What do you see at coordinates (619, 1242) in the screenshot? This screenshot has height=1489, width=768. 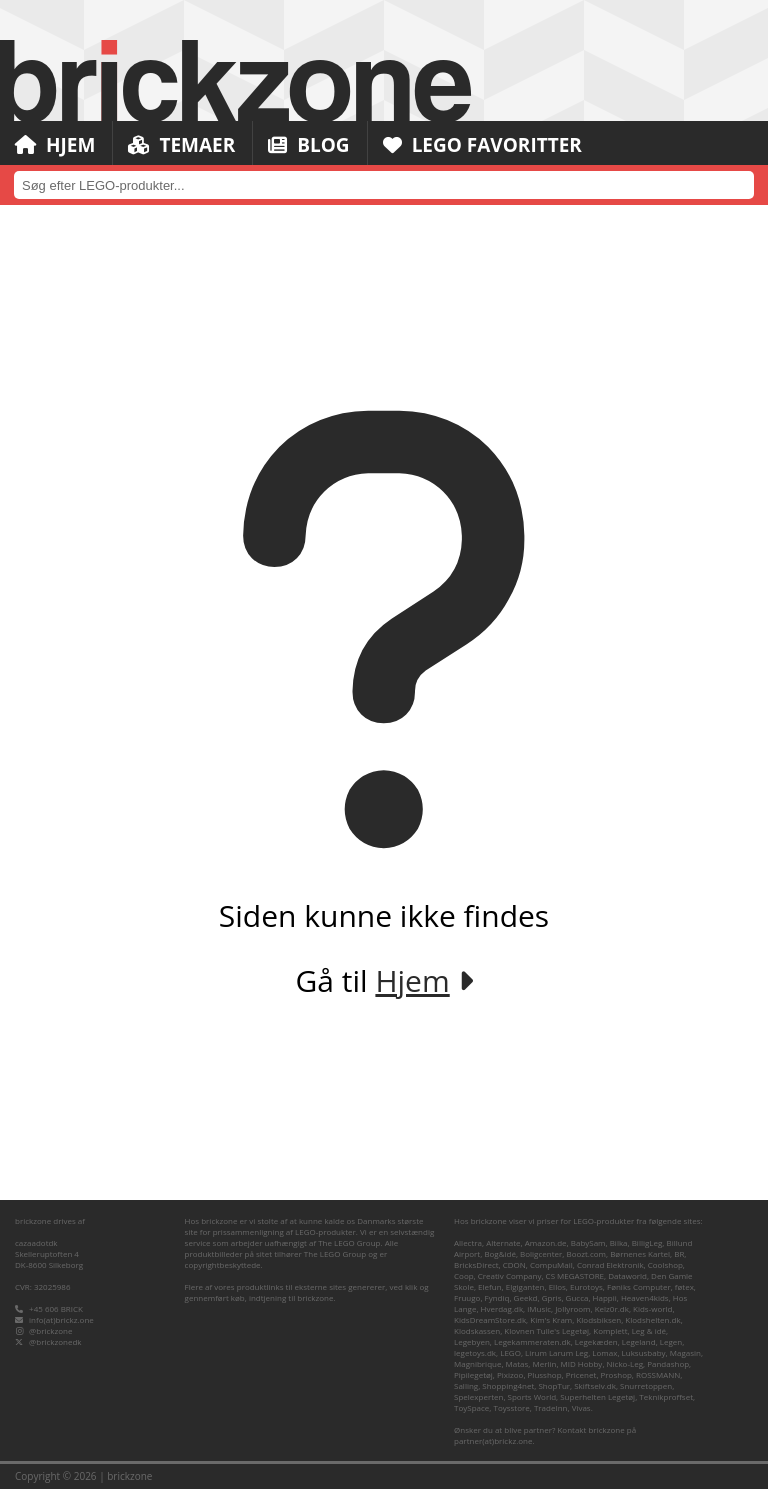 I see `Bilka` at bounding box center [619, 1242].